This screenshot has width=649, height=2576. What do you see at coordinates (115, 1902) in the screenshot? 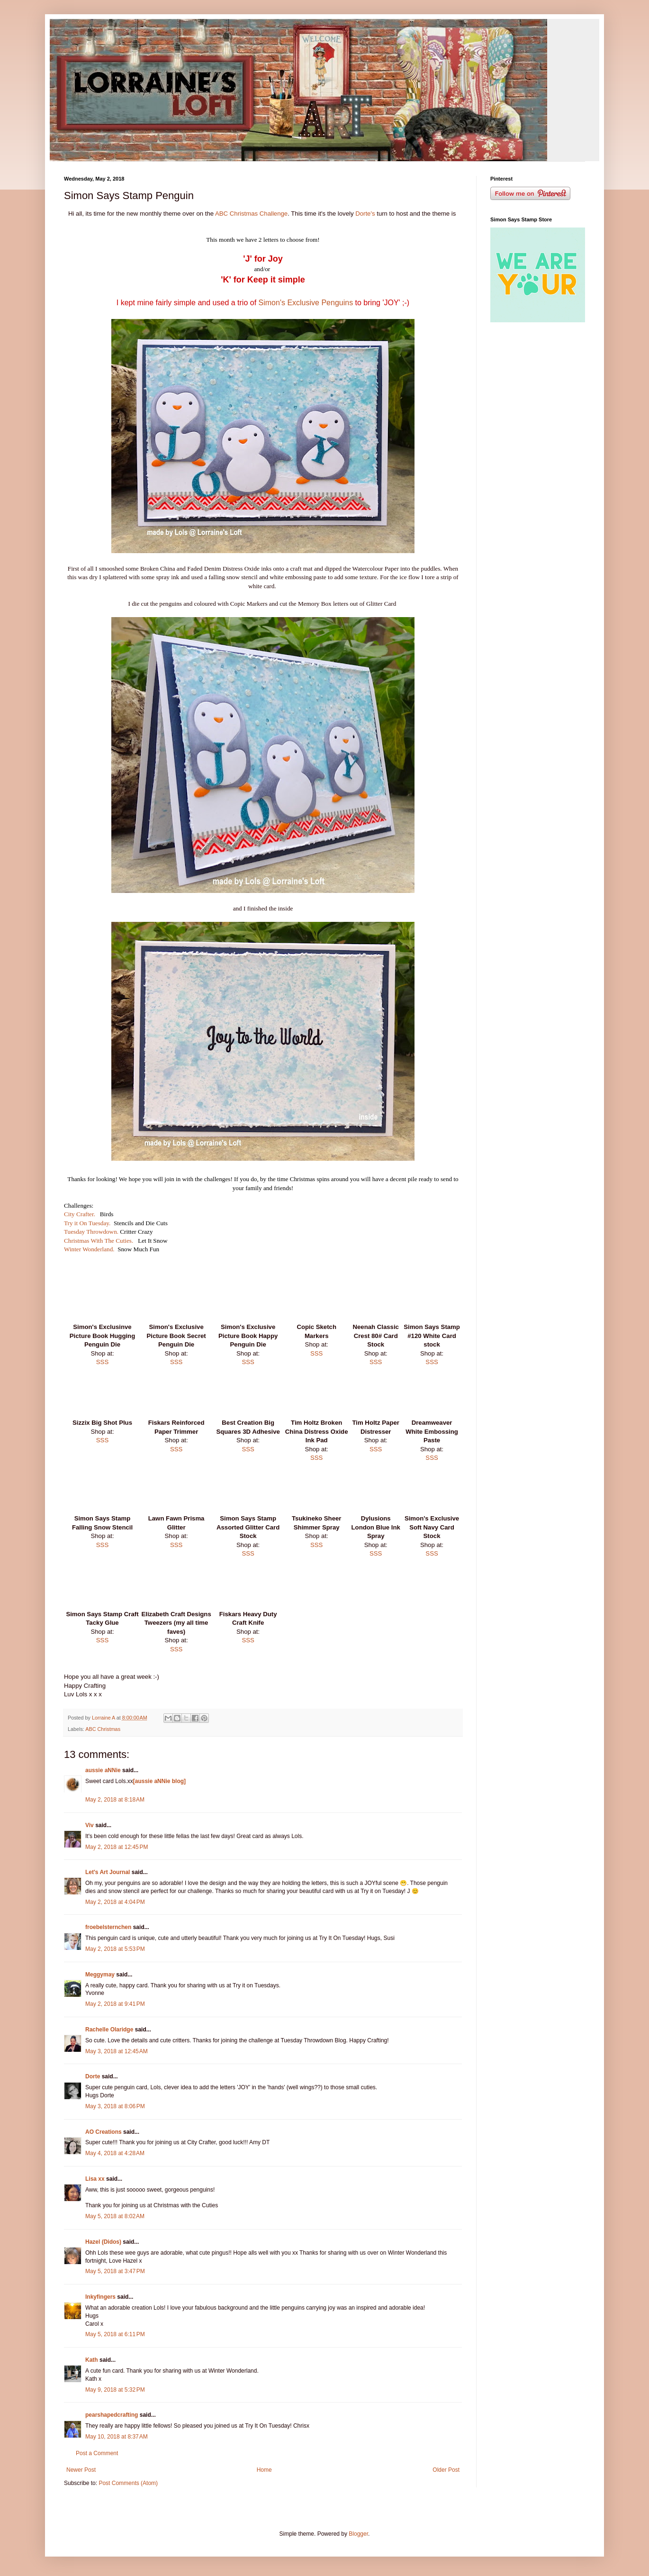
I see `May 2, 2018 at 4:04 PM` at bounding box center [115, 1902].